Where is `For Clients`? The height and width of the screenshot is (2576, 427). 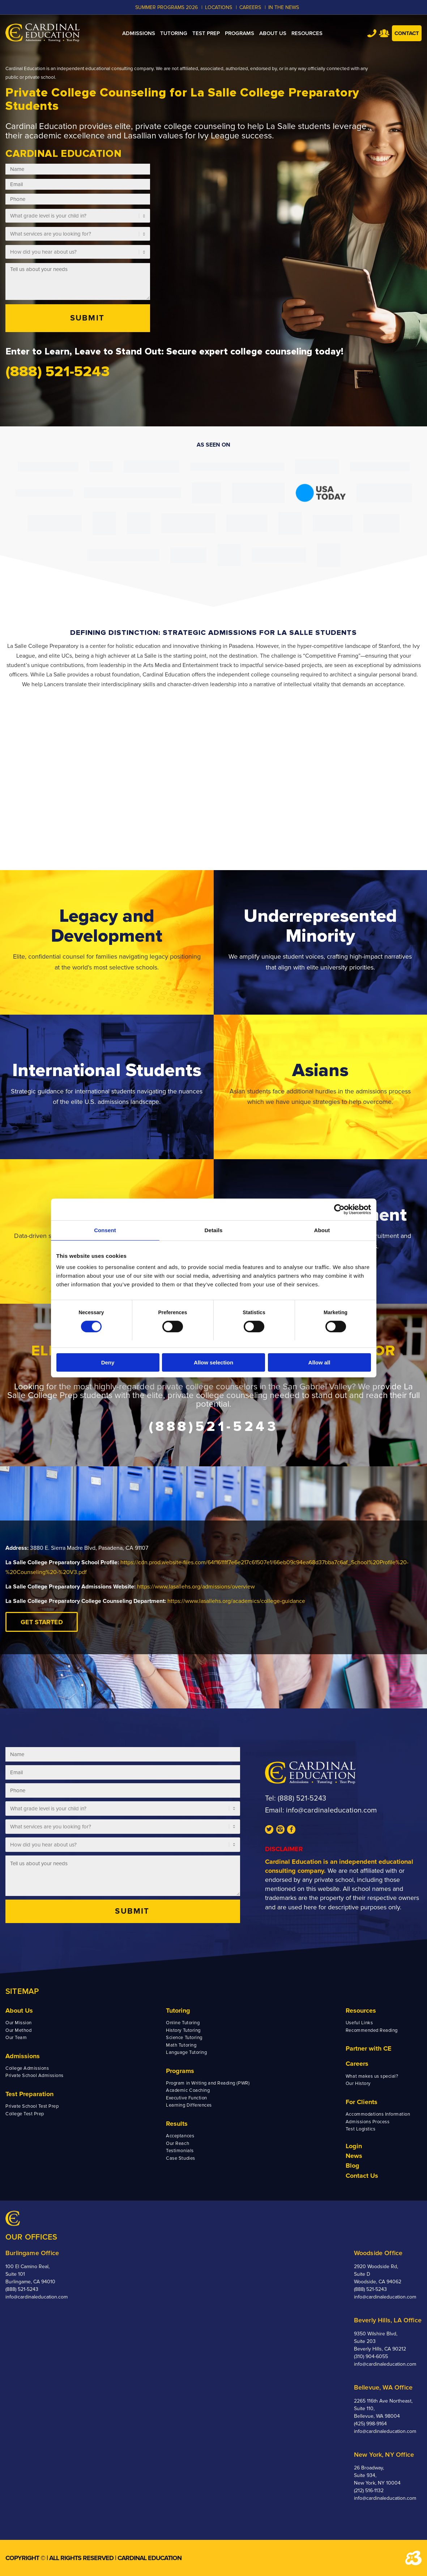 For Clients is located at coordinates (361, 2102).